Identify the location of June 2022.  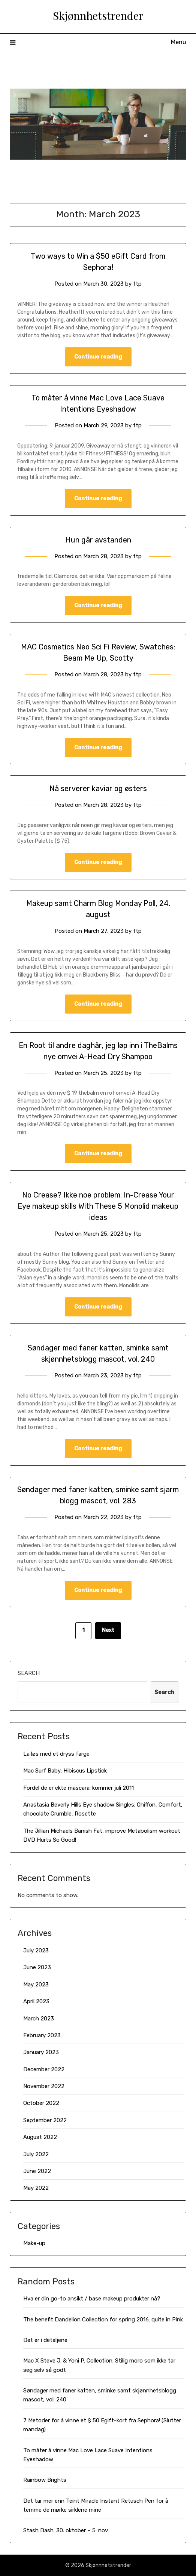
(37, 2171).